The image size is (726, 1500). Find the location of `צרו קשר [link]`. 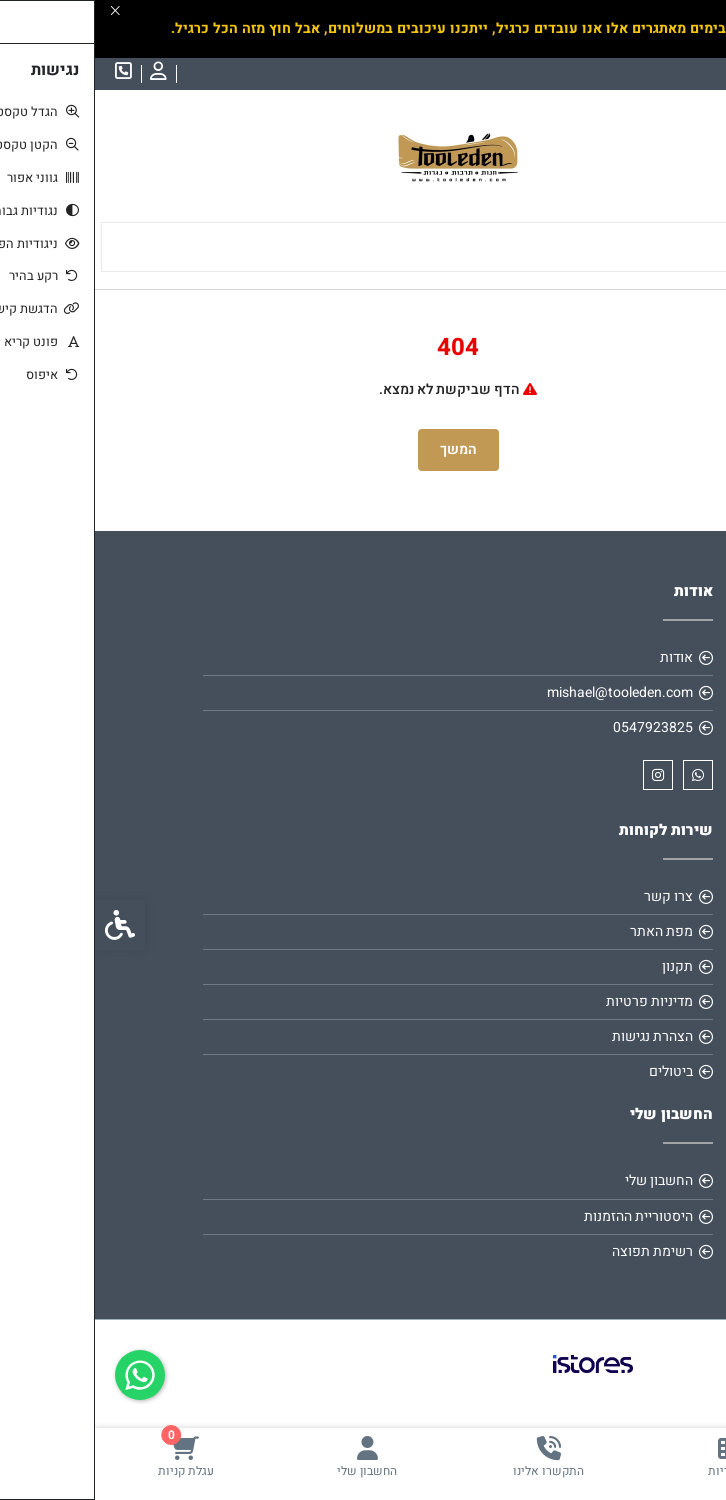

צרו קשר [link] is located at coordinates (573, 896).